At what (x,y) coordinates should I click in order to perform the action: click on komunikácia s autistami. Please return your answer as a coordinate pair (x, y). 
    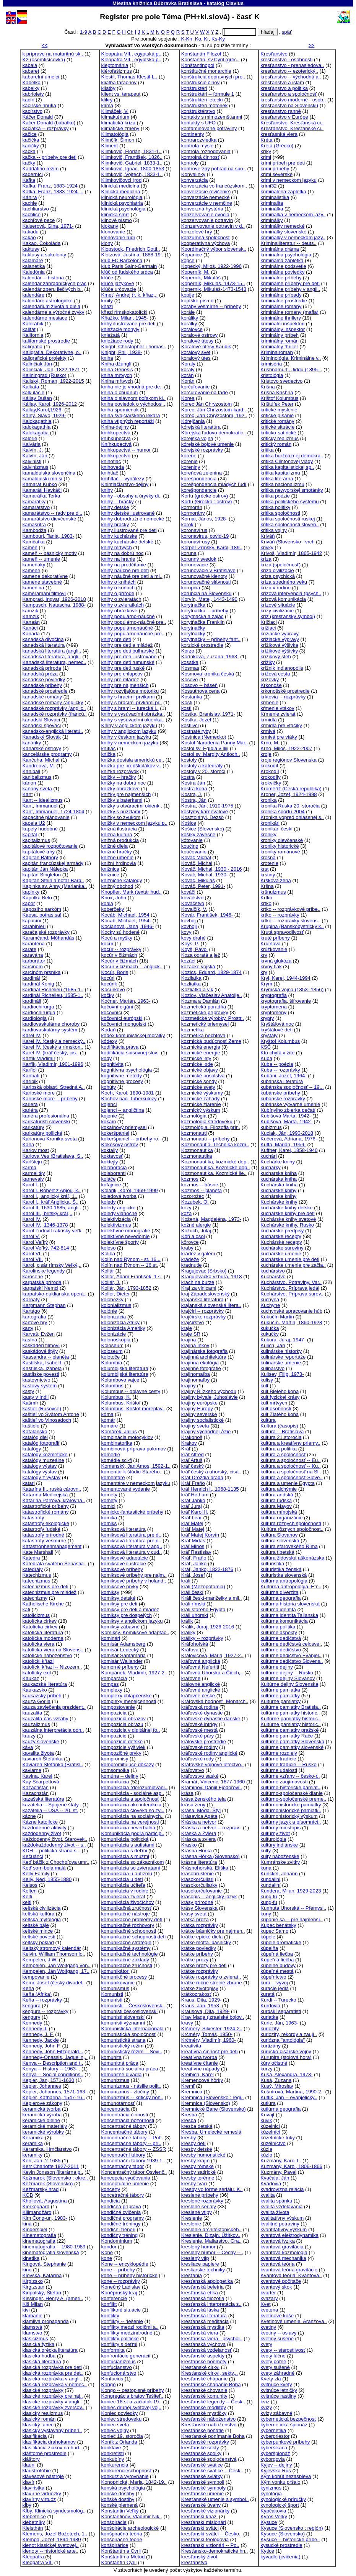
    Looking at the image, I should click on (127, 1845).